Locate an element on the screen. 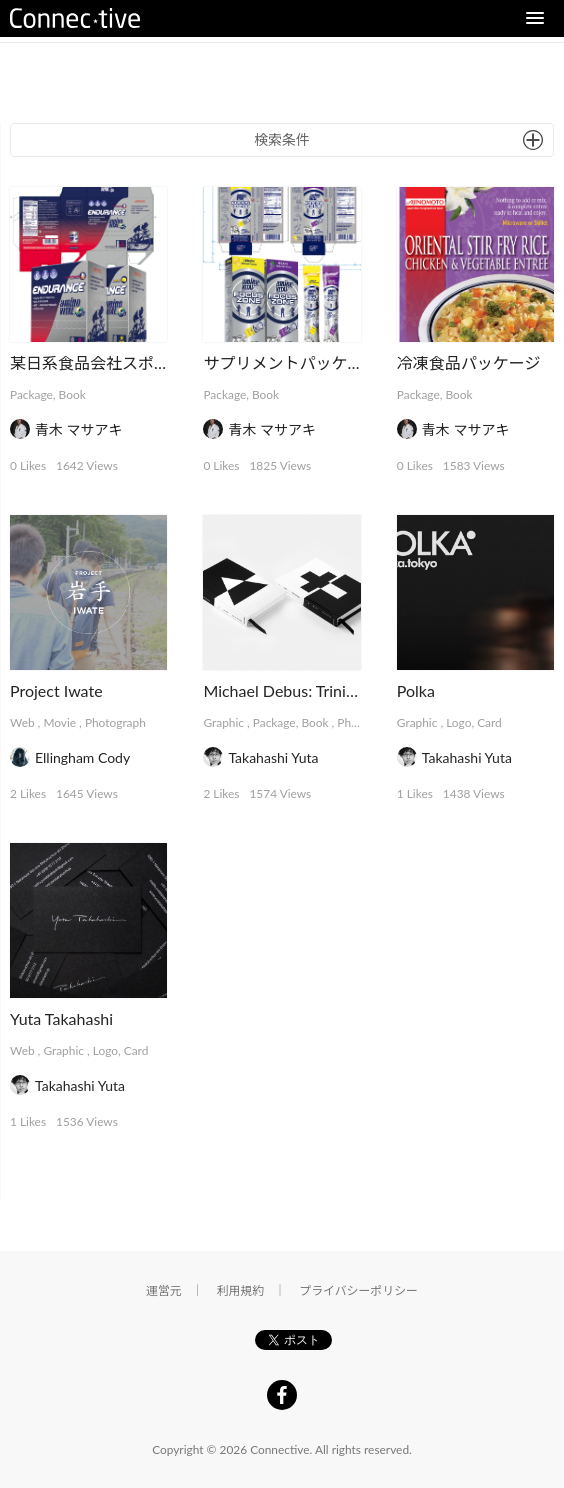 The image size is (564, 1488). Polka is located at coordinates (416, 690).